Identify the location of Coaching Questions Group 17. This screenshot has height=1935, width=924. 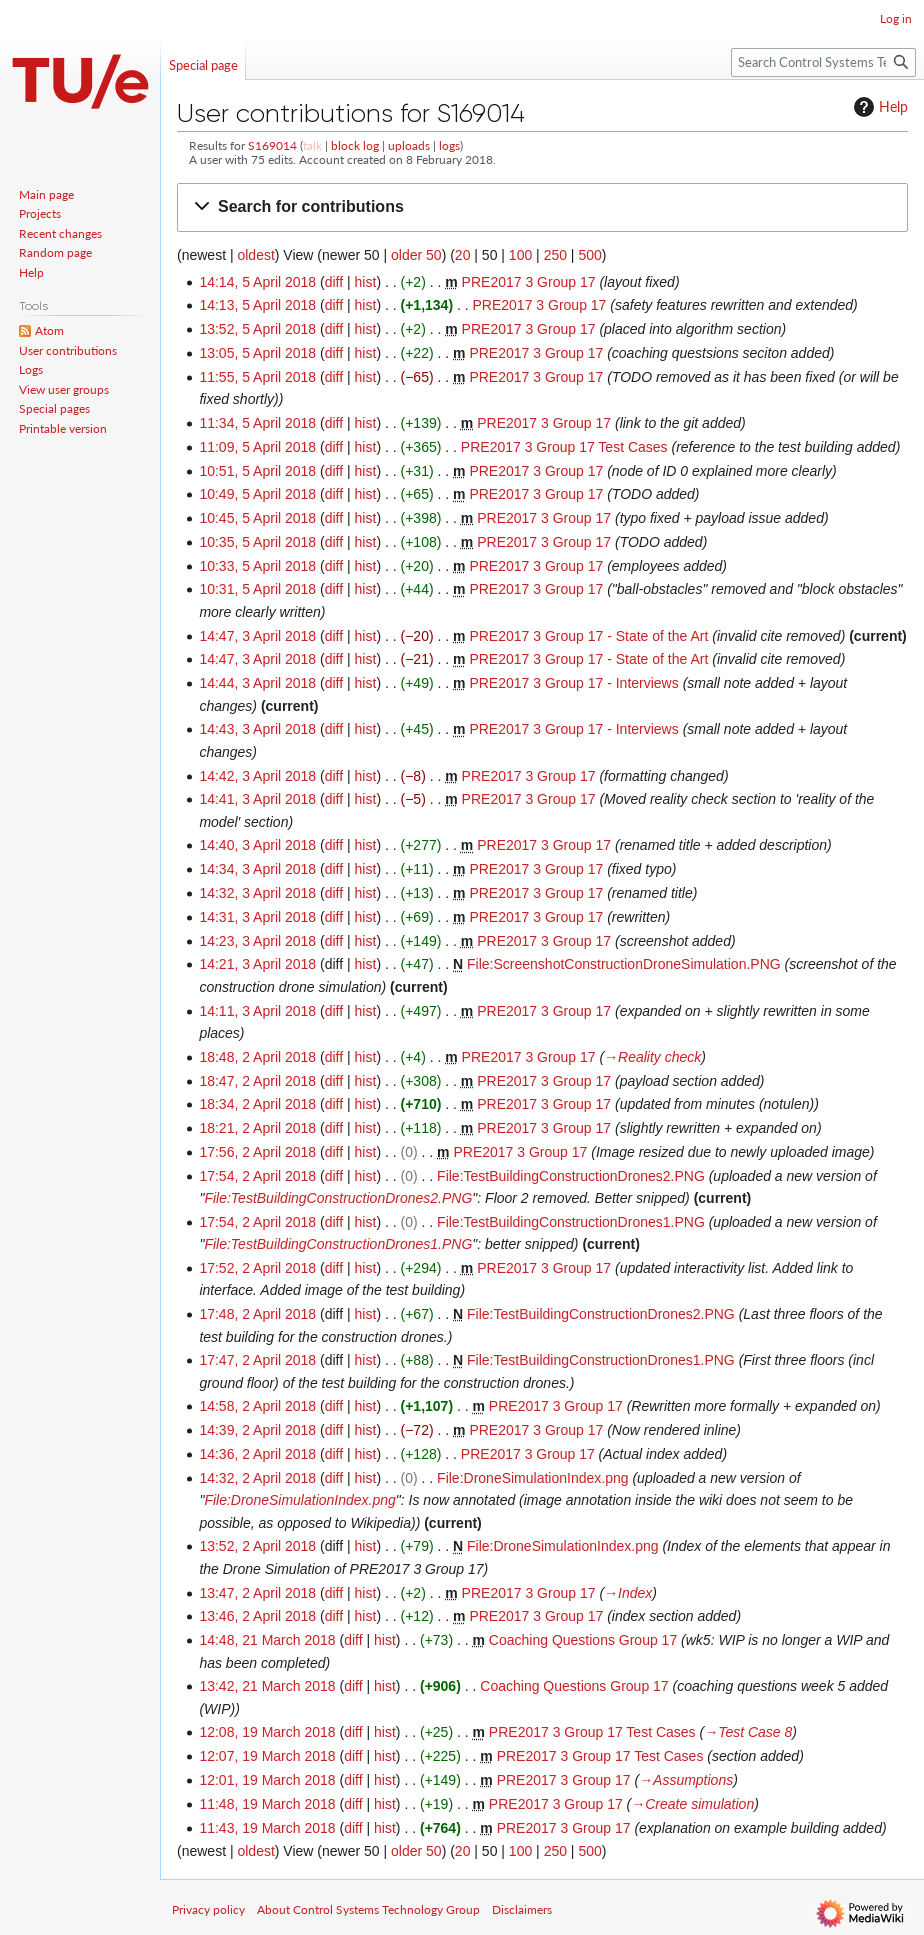
(583, 1640).